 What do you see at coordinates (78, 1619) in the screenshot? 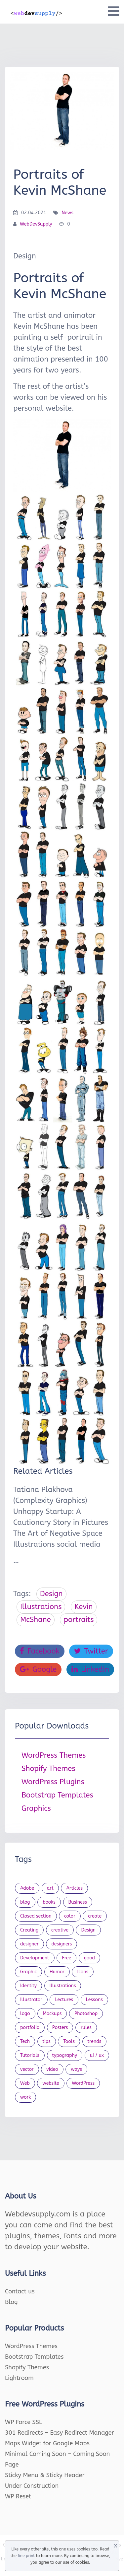
I see `portraits` at bounding box center [78, 1619].